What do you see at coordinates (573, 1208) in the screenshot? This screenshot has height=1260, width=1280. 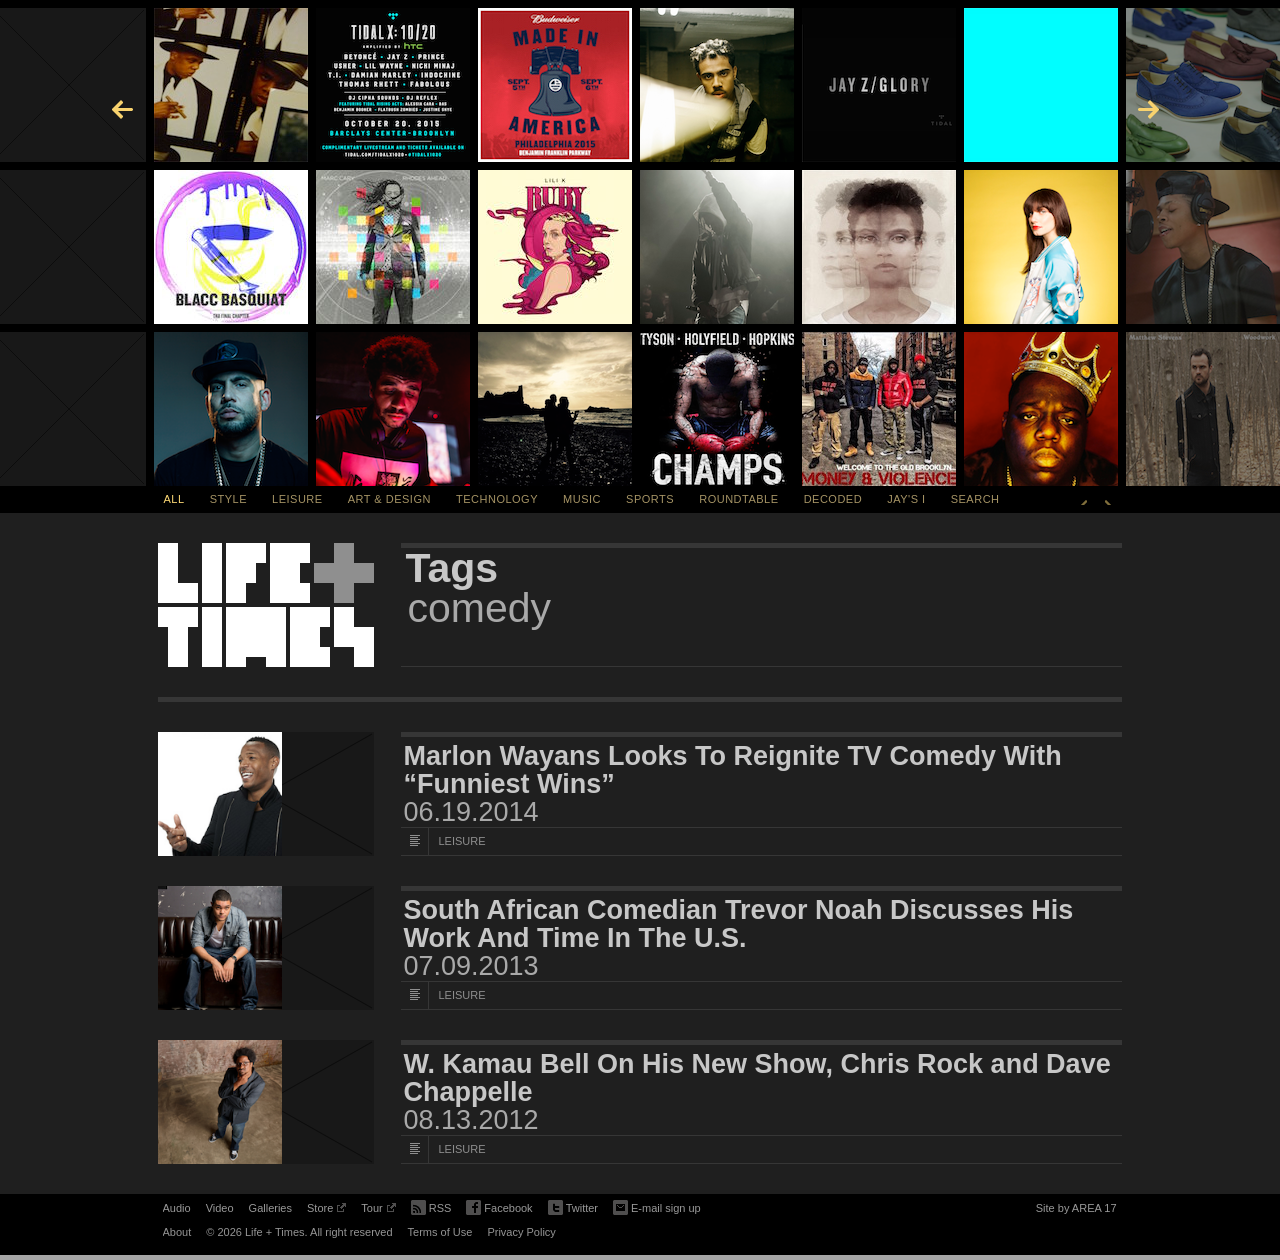 I see `Twitter` at bounding box center [573, 1208].